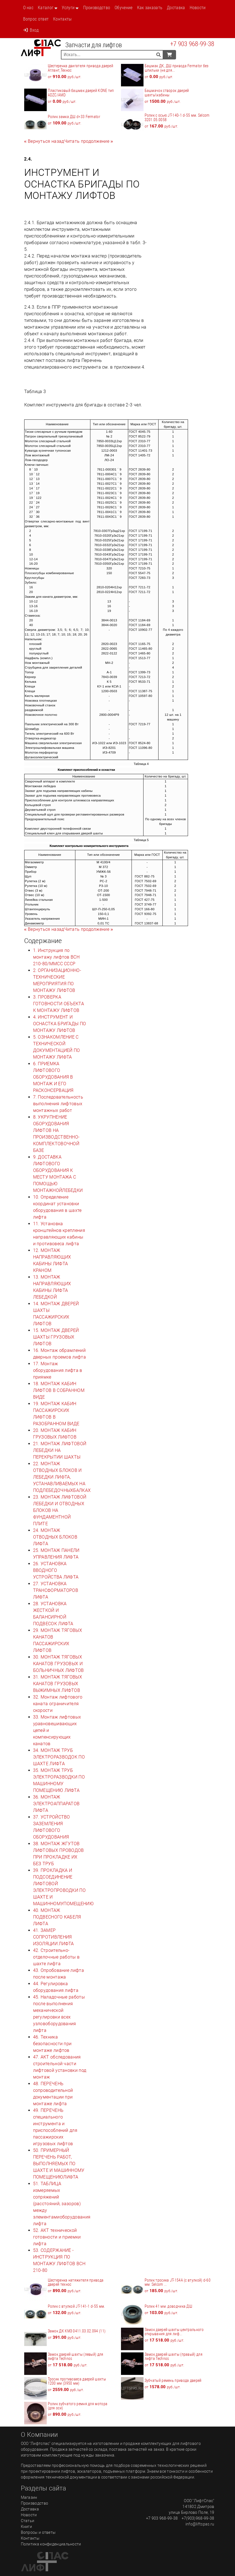 This screenshot has width=235, height=2576. Describe the element at coordinates (192, 44) in the screenshot. I see `+7 903 968-99-38` at that location.